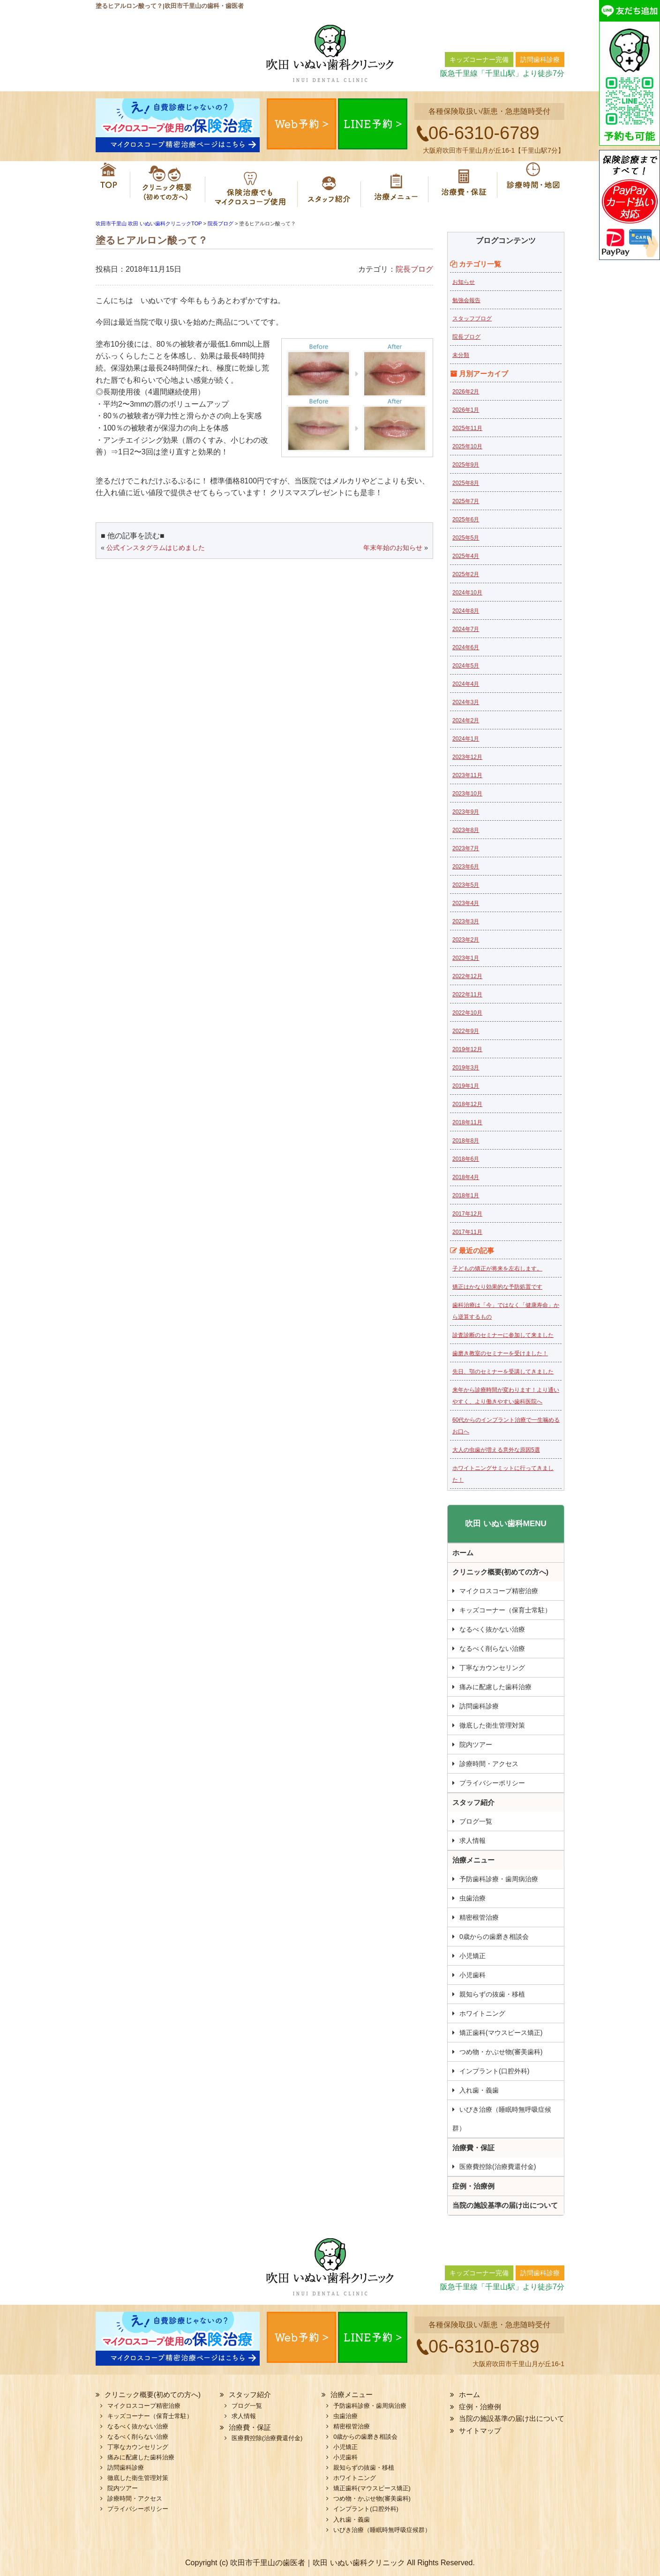  Describe the element at coordinates (465, 1195) in the screenshot. I see `2018年1月` at that location.